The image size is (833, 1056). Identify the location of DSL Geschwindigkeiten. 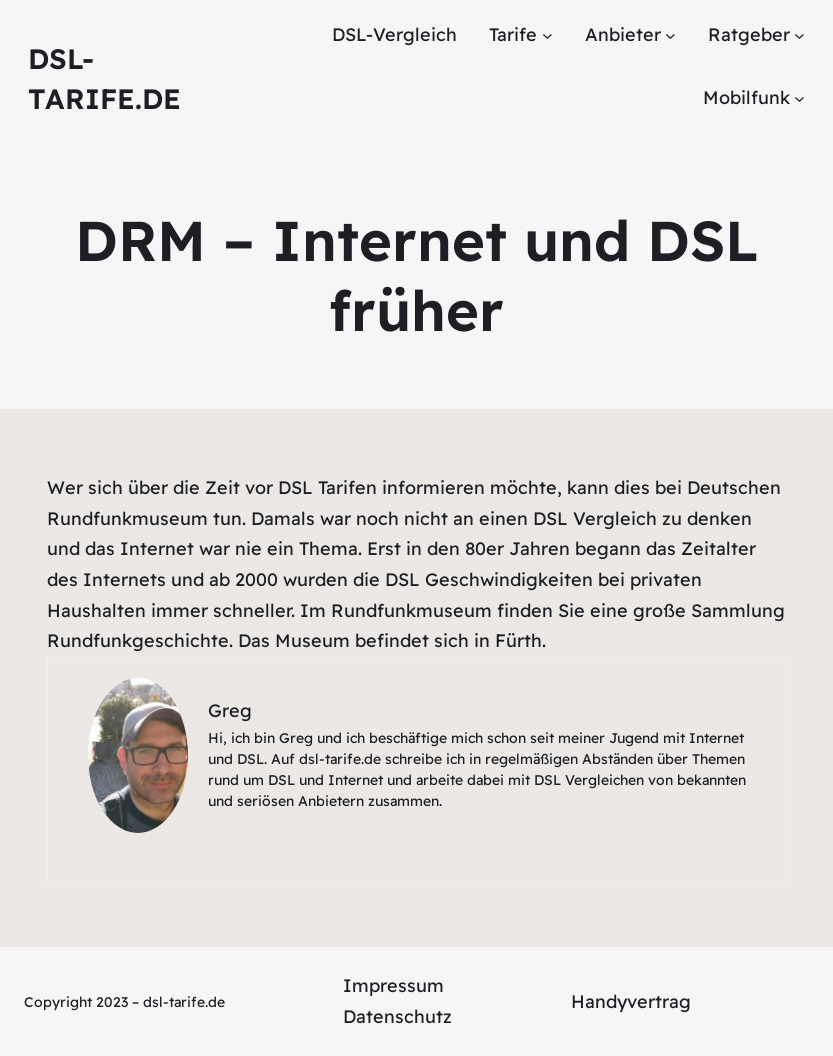
(489, 579).